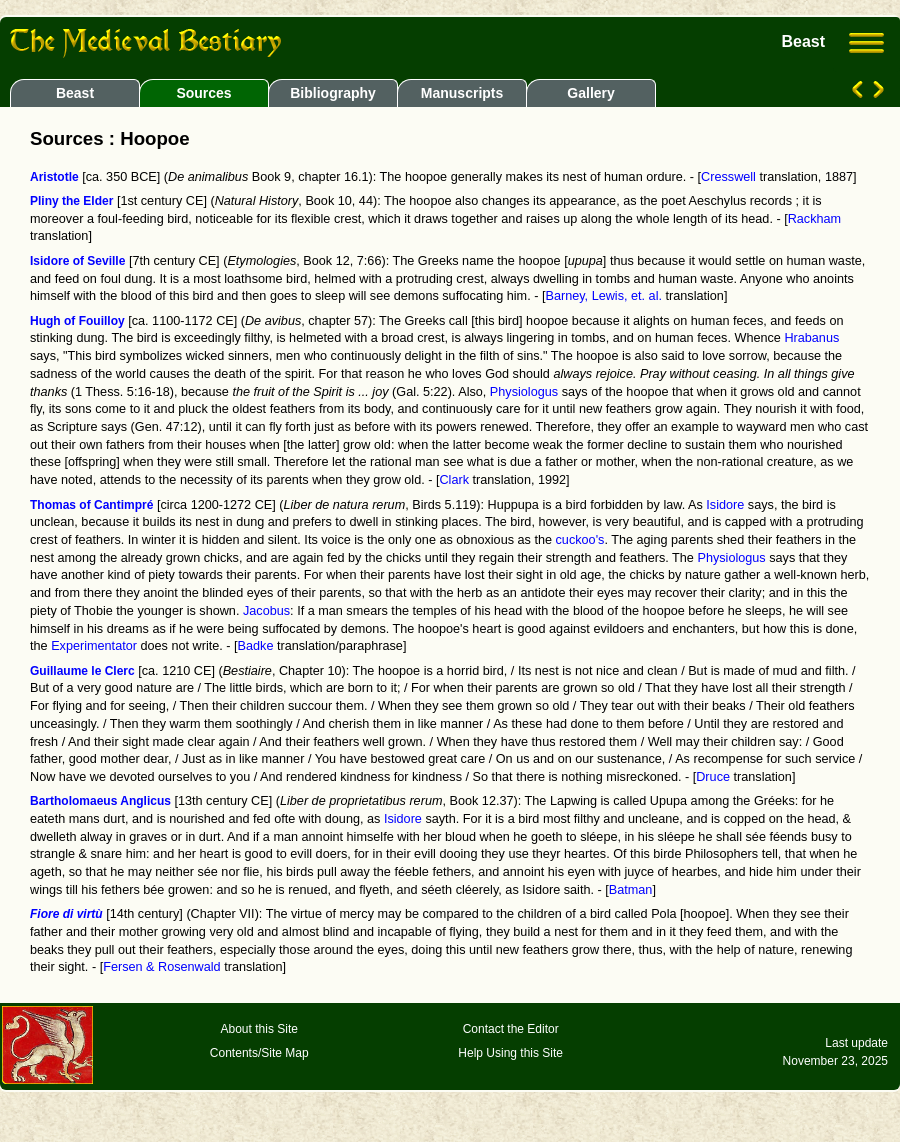 This screenshot has height=1142, width=900. I want to click on Fersen & Rosenwald, so click(161, 967).